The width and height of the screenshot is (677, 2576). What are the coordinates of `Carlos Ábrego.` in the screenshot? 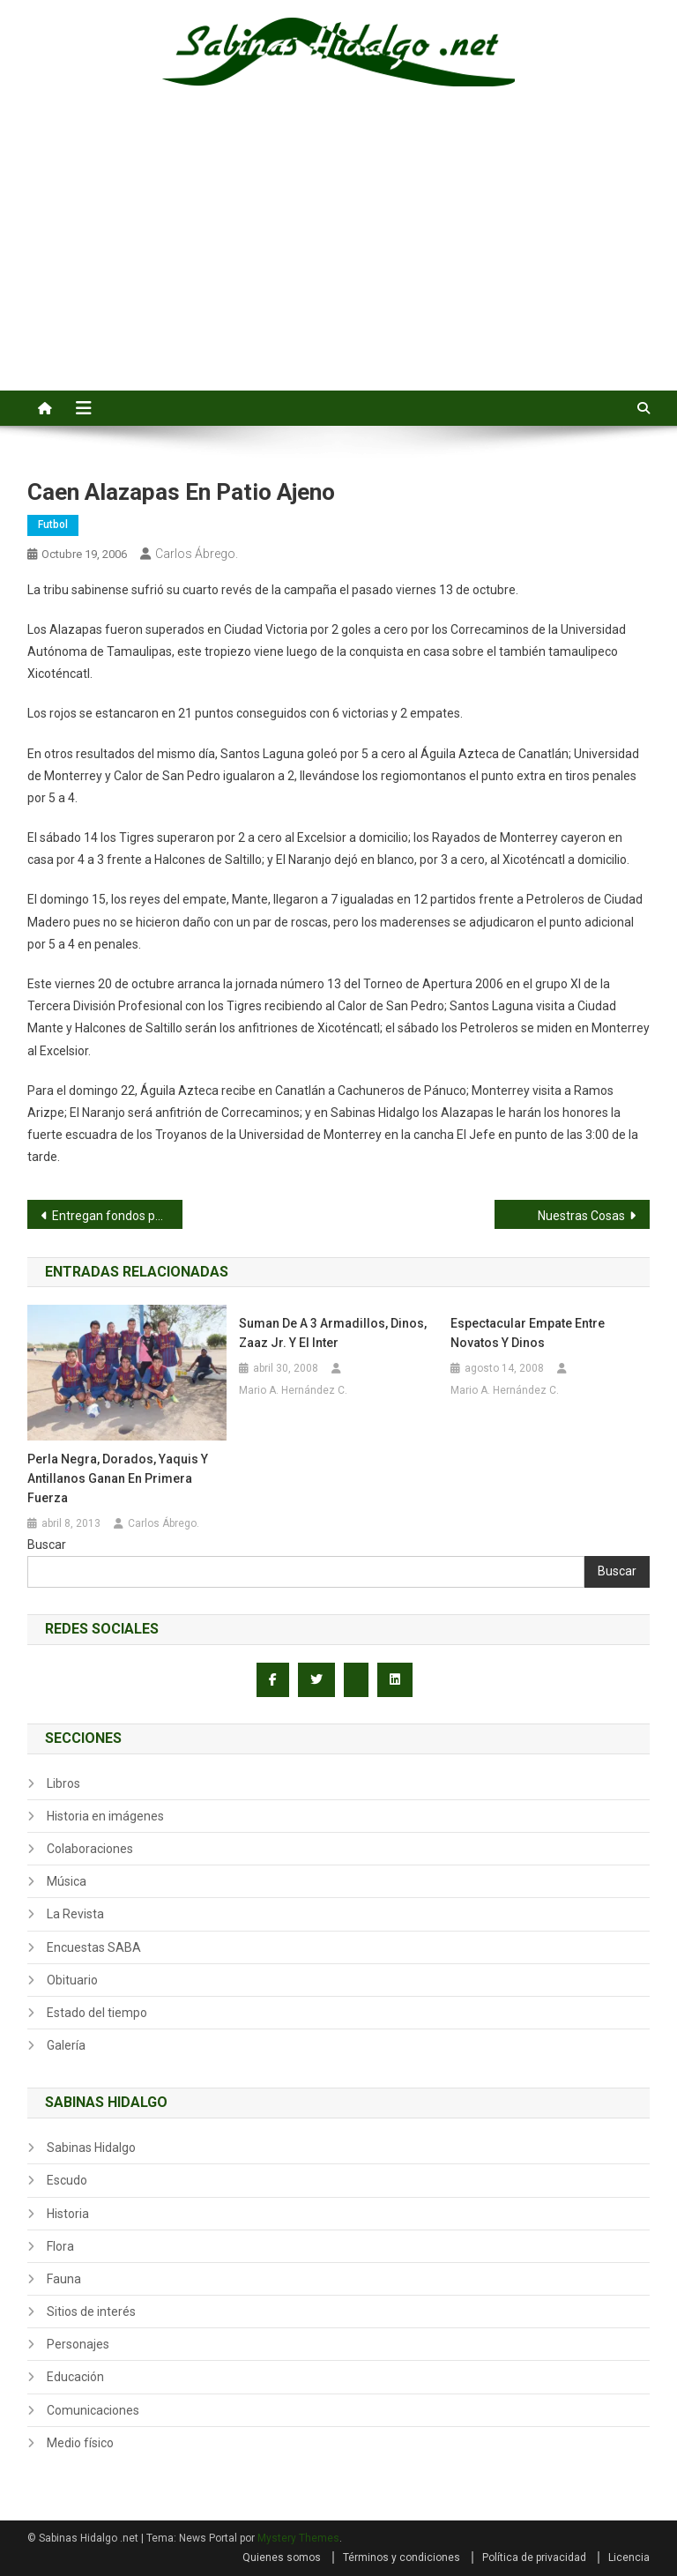 It's located at (196, 554).